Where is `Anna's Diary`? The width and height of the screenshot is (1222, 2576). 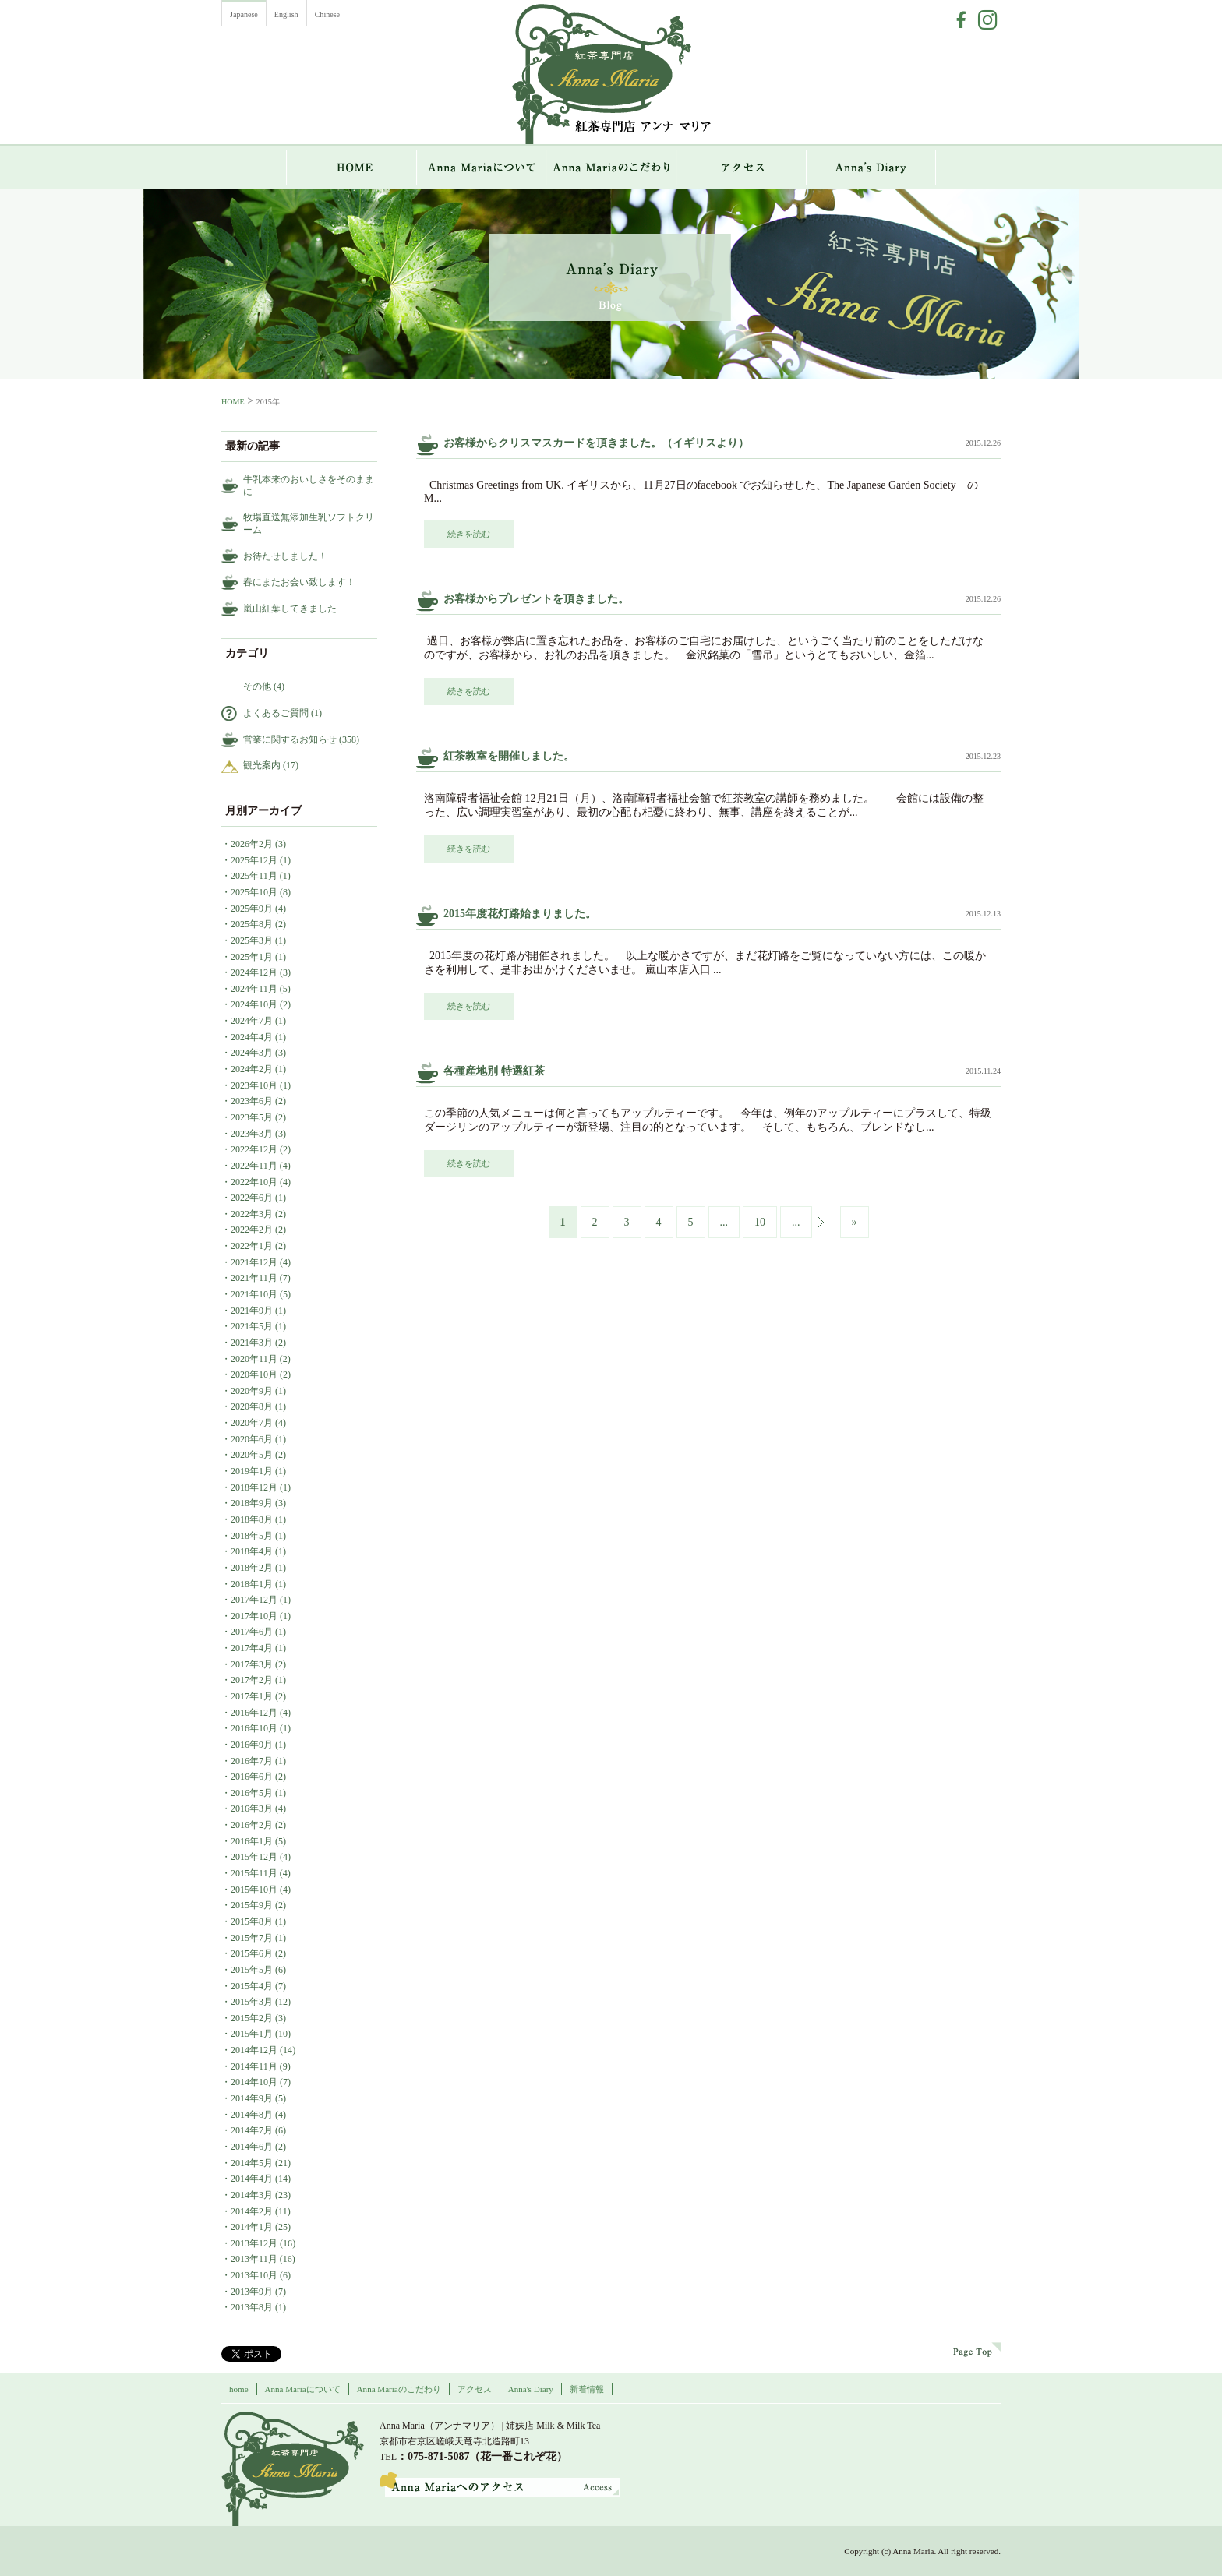 Anna's Diary is located at coordinates (530, 2389).